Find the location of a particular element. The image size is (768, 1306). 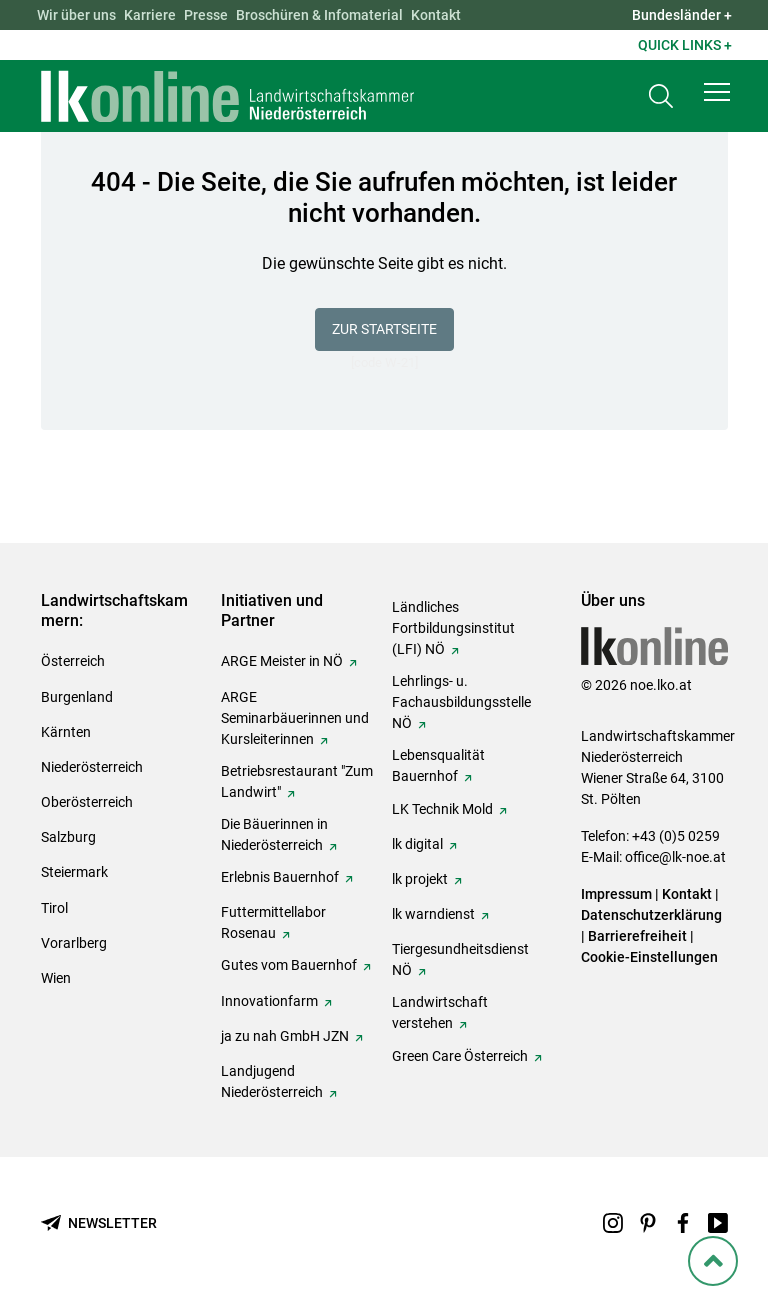

Lebensqualität Bauernhof is located at coordinates (438, 765).